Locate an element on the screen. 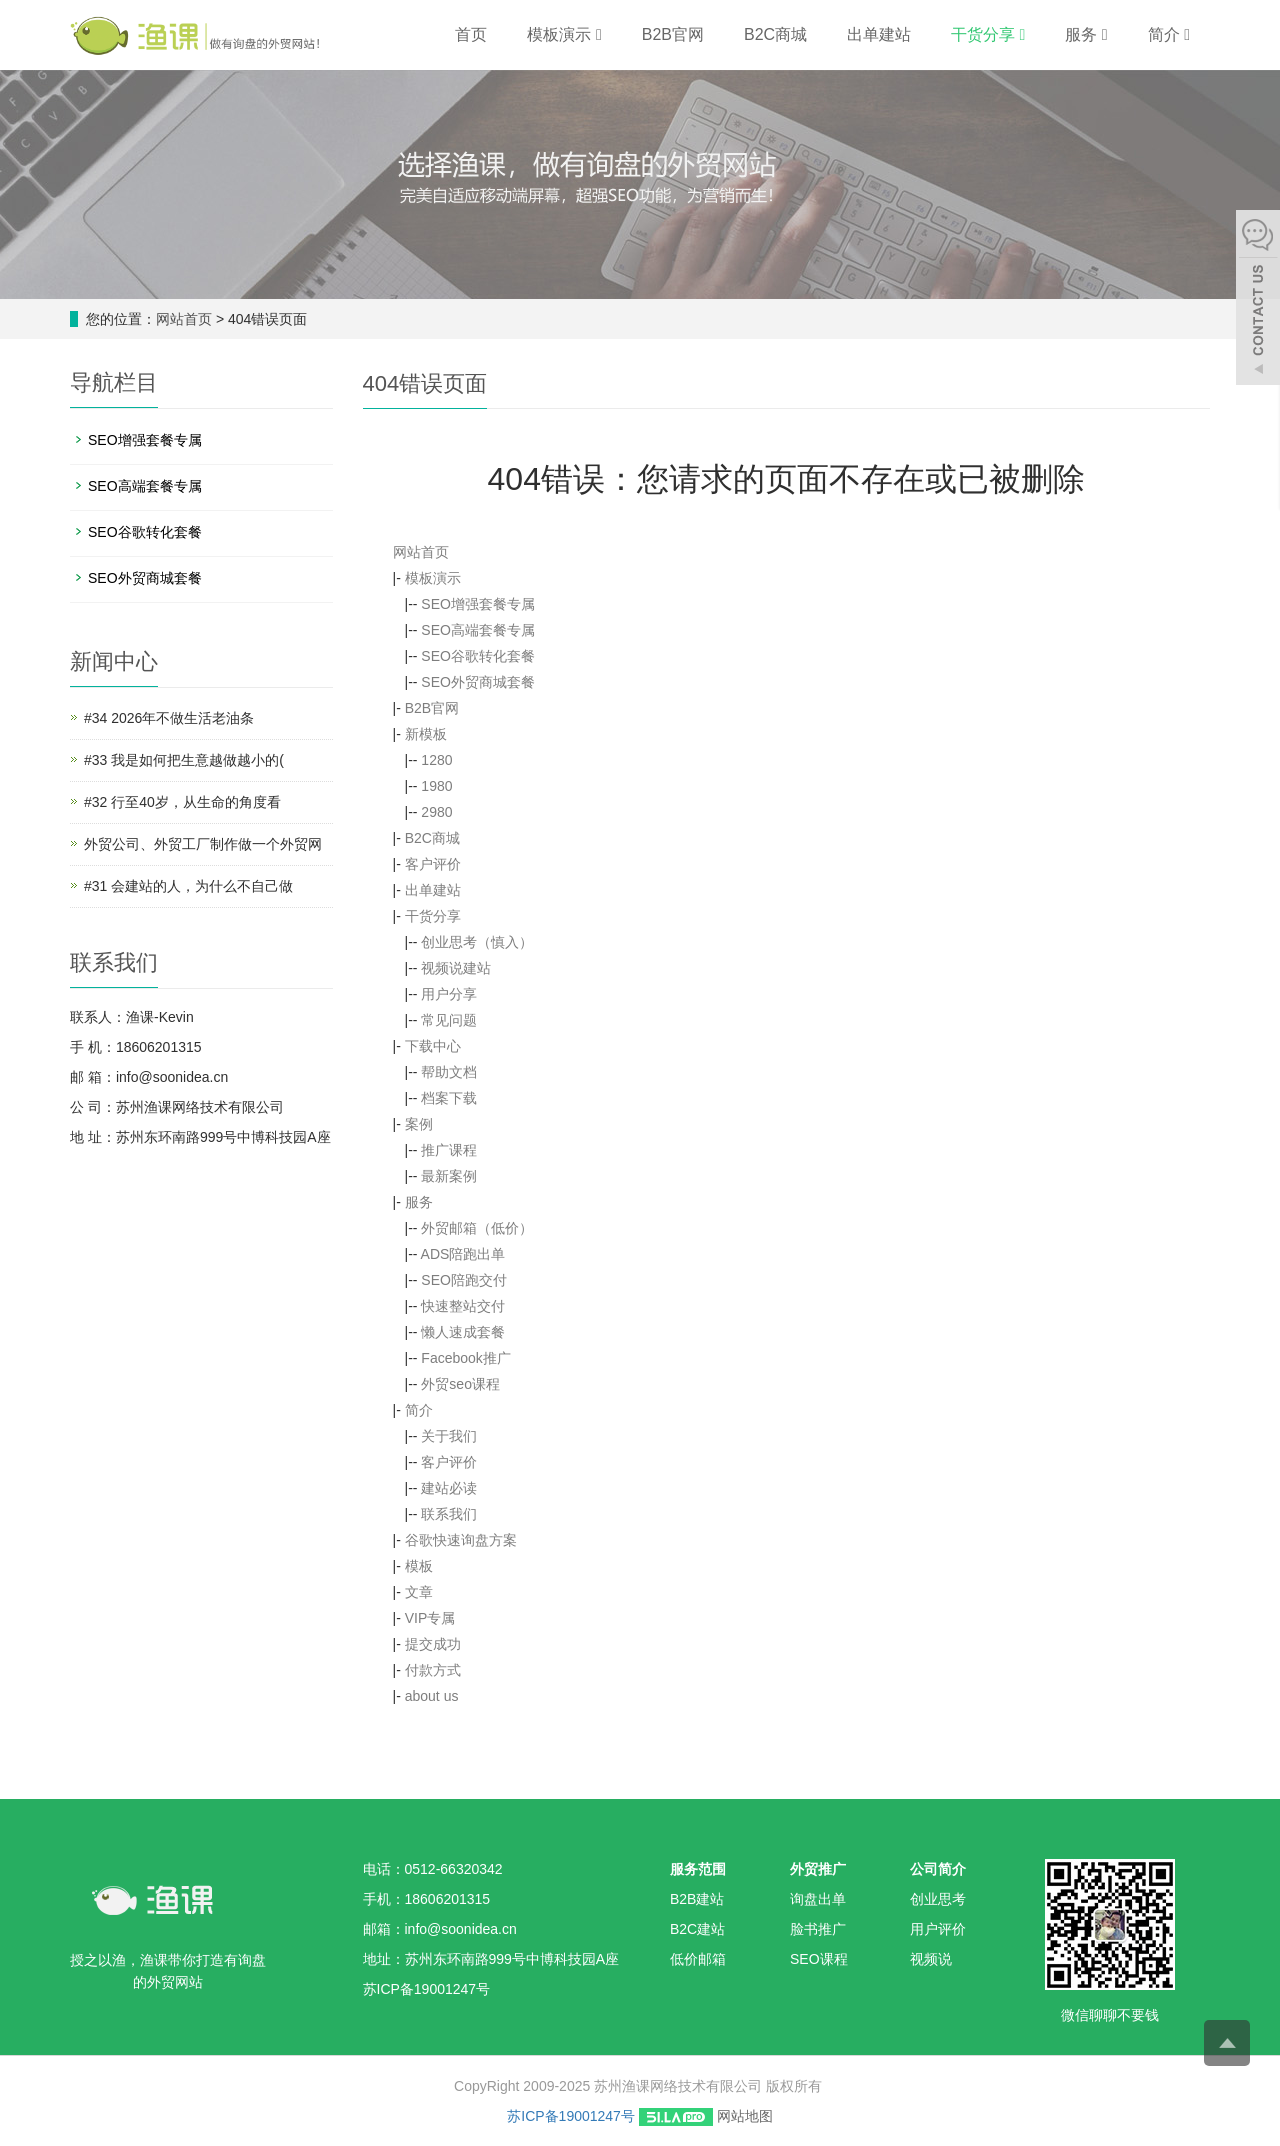 The image size is (1280, 2146). 脸书推广 is located at coordinates (818, 1929).